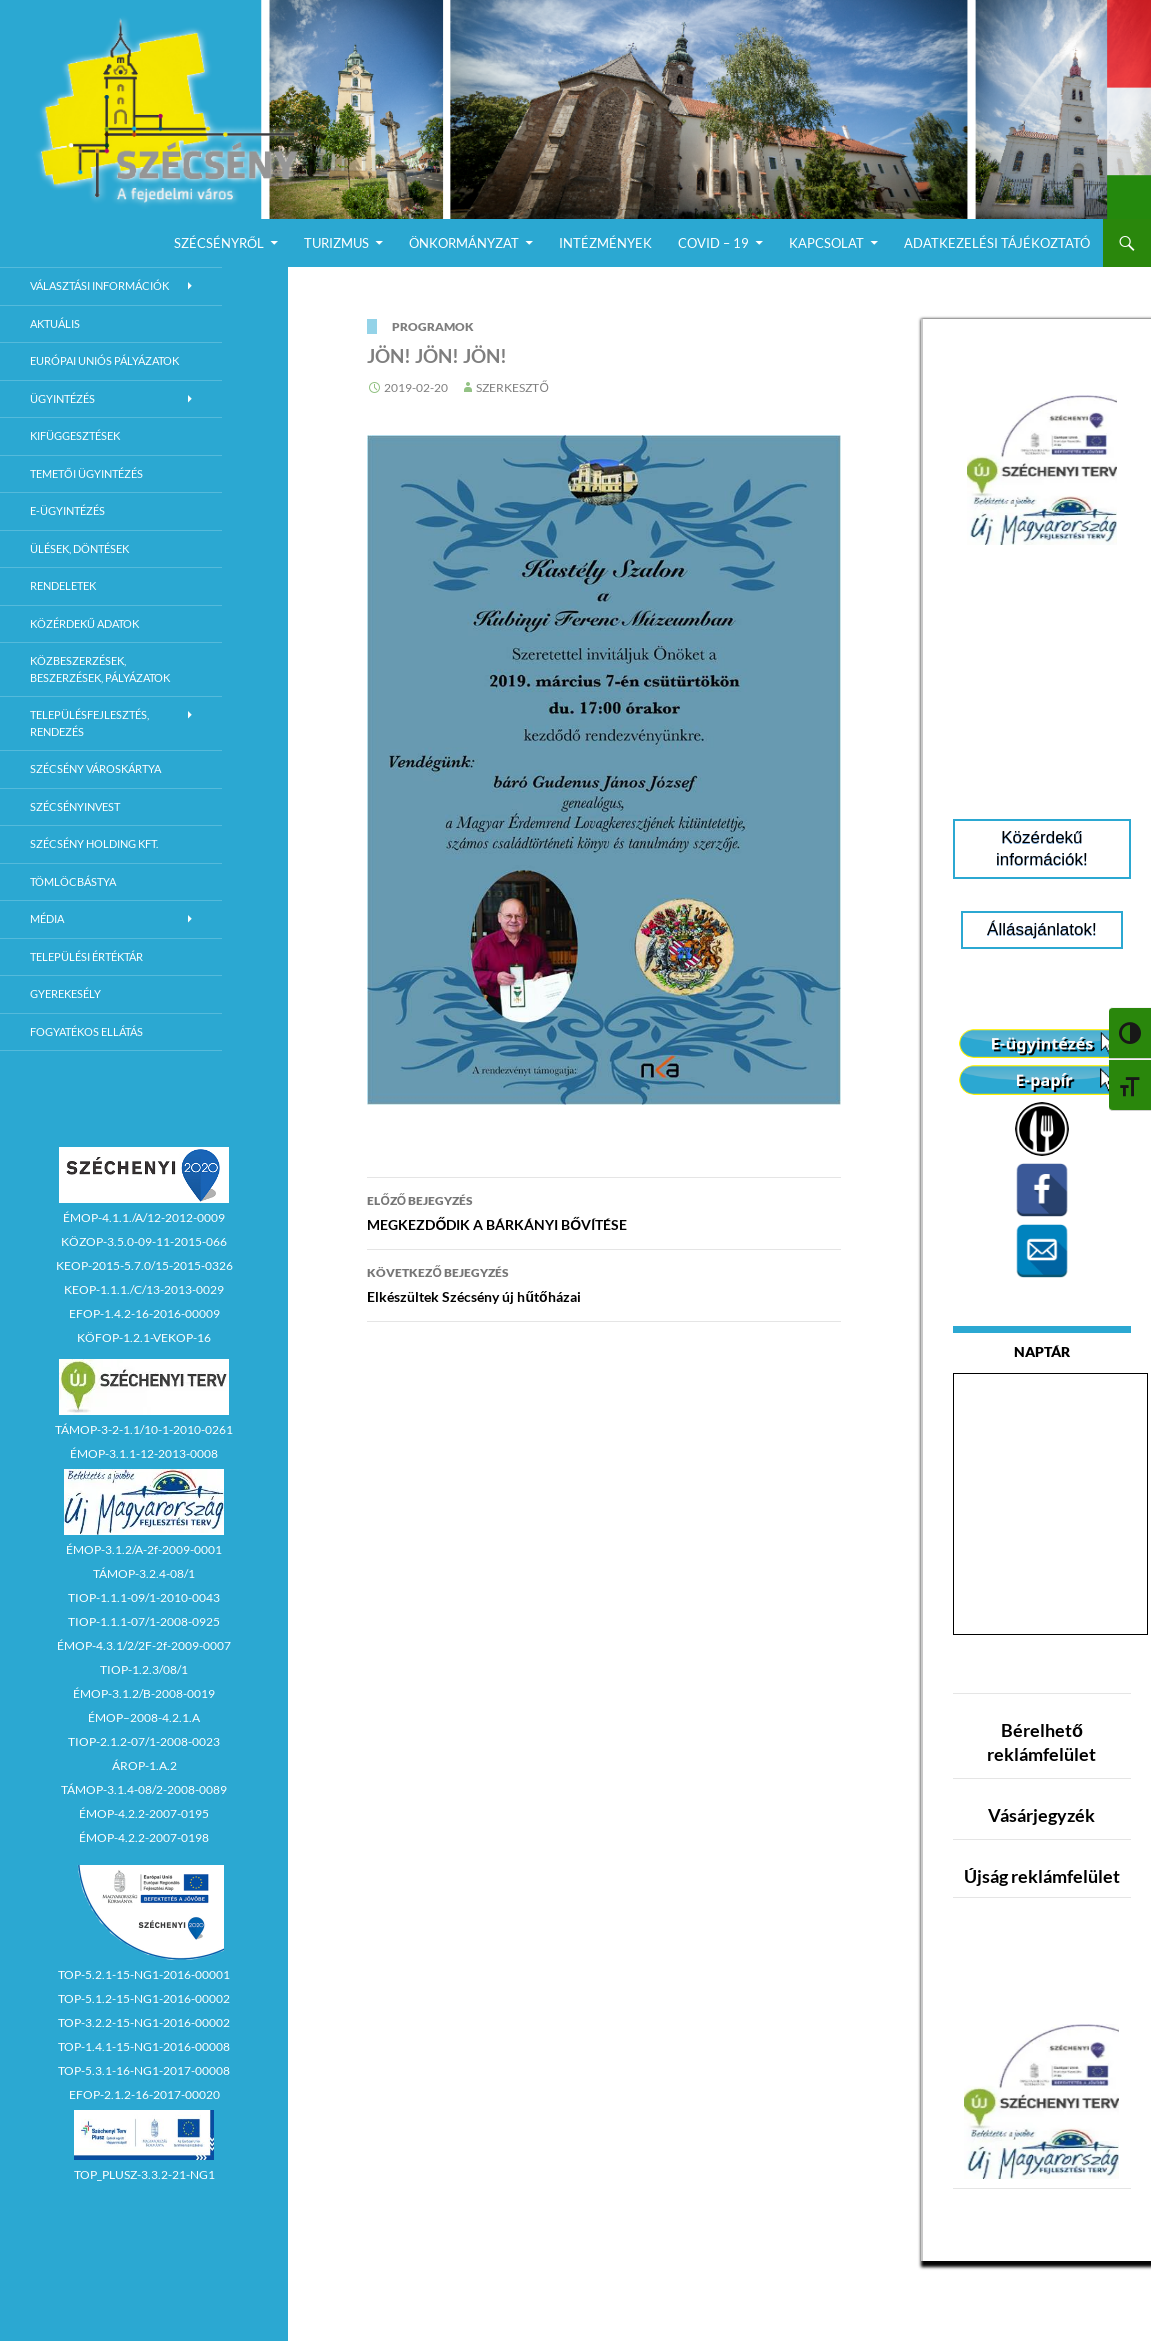 The height and width of the screenshot is (2341, 1151). Describe the element at coordinates (94, 843) in the screenshot. I see `Szécsény Holding Kft.` at that location.